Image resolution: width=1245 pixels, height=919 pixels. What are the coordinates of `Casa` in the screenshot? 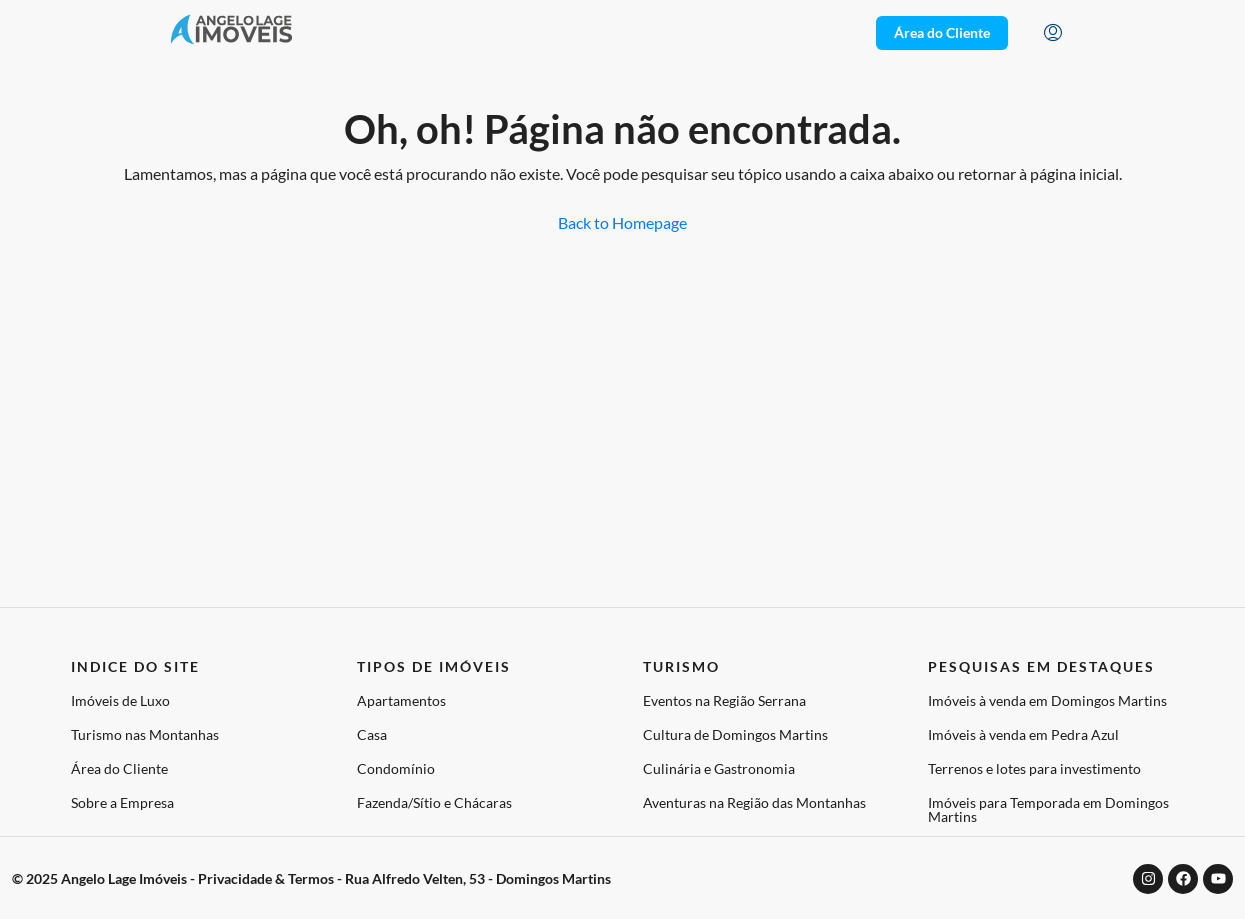 It's located at (372, 734).